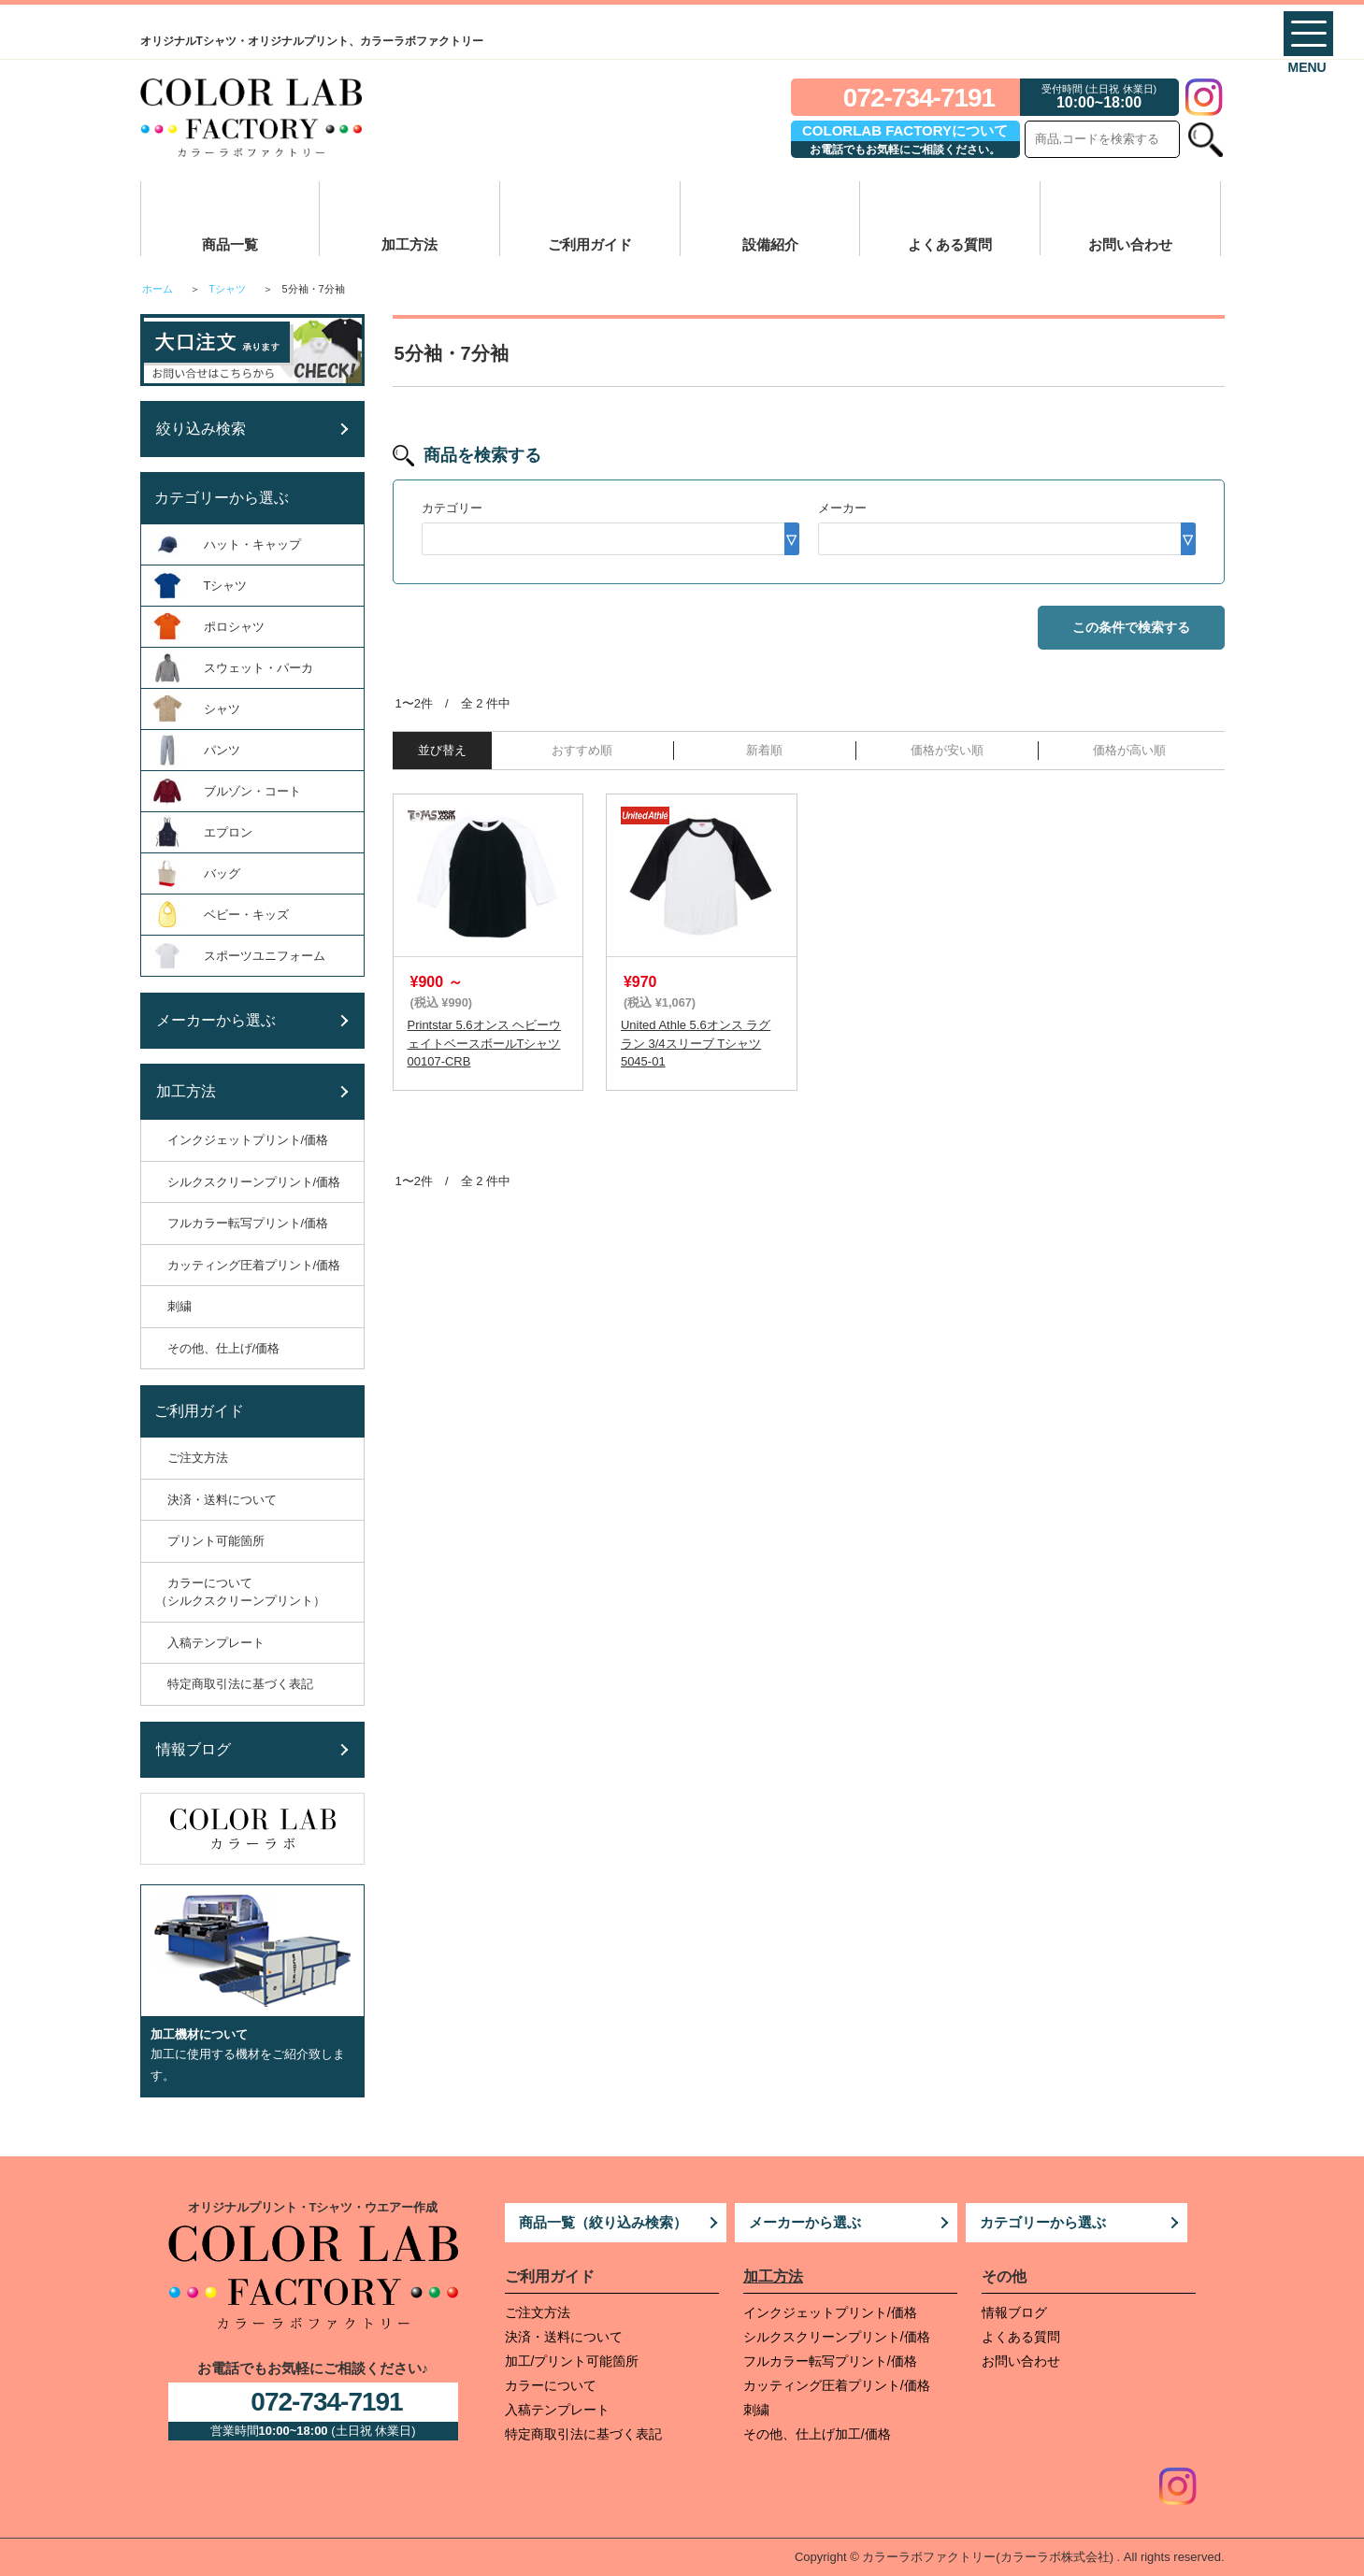 This screenshot has width=1364, height=2576. I want to click on その他、仕上げ加工/価格, so click(817, 2433).